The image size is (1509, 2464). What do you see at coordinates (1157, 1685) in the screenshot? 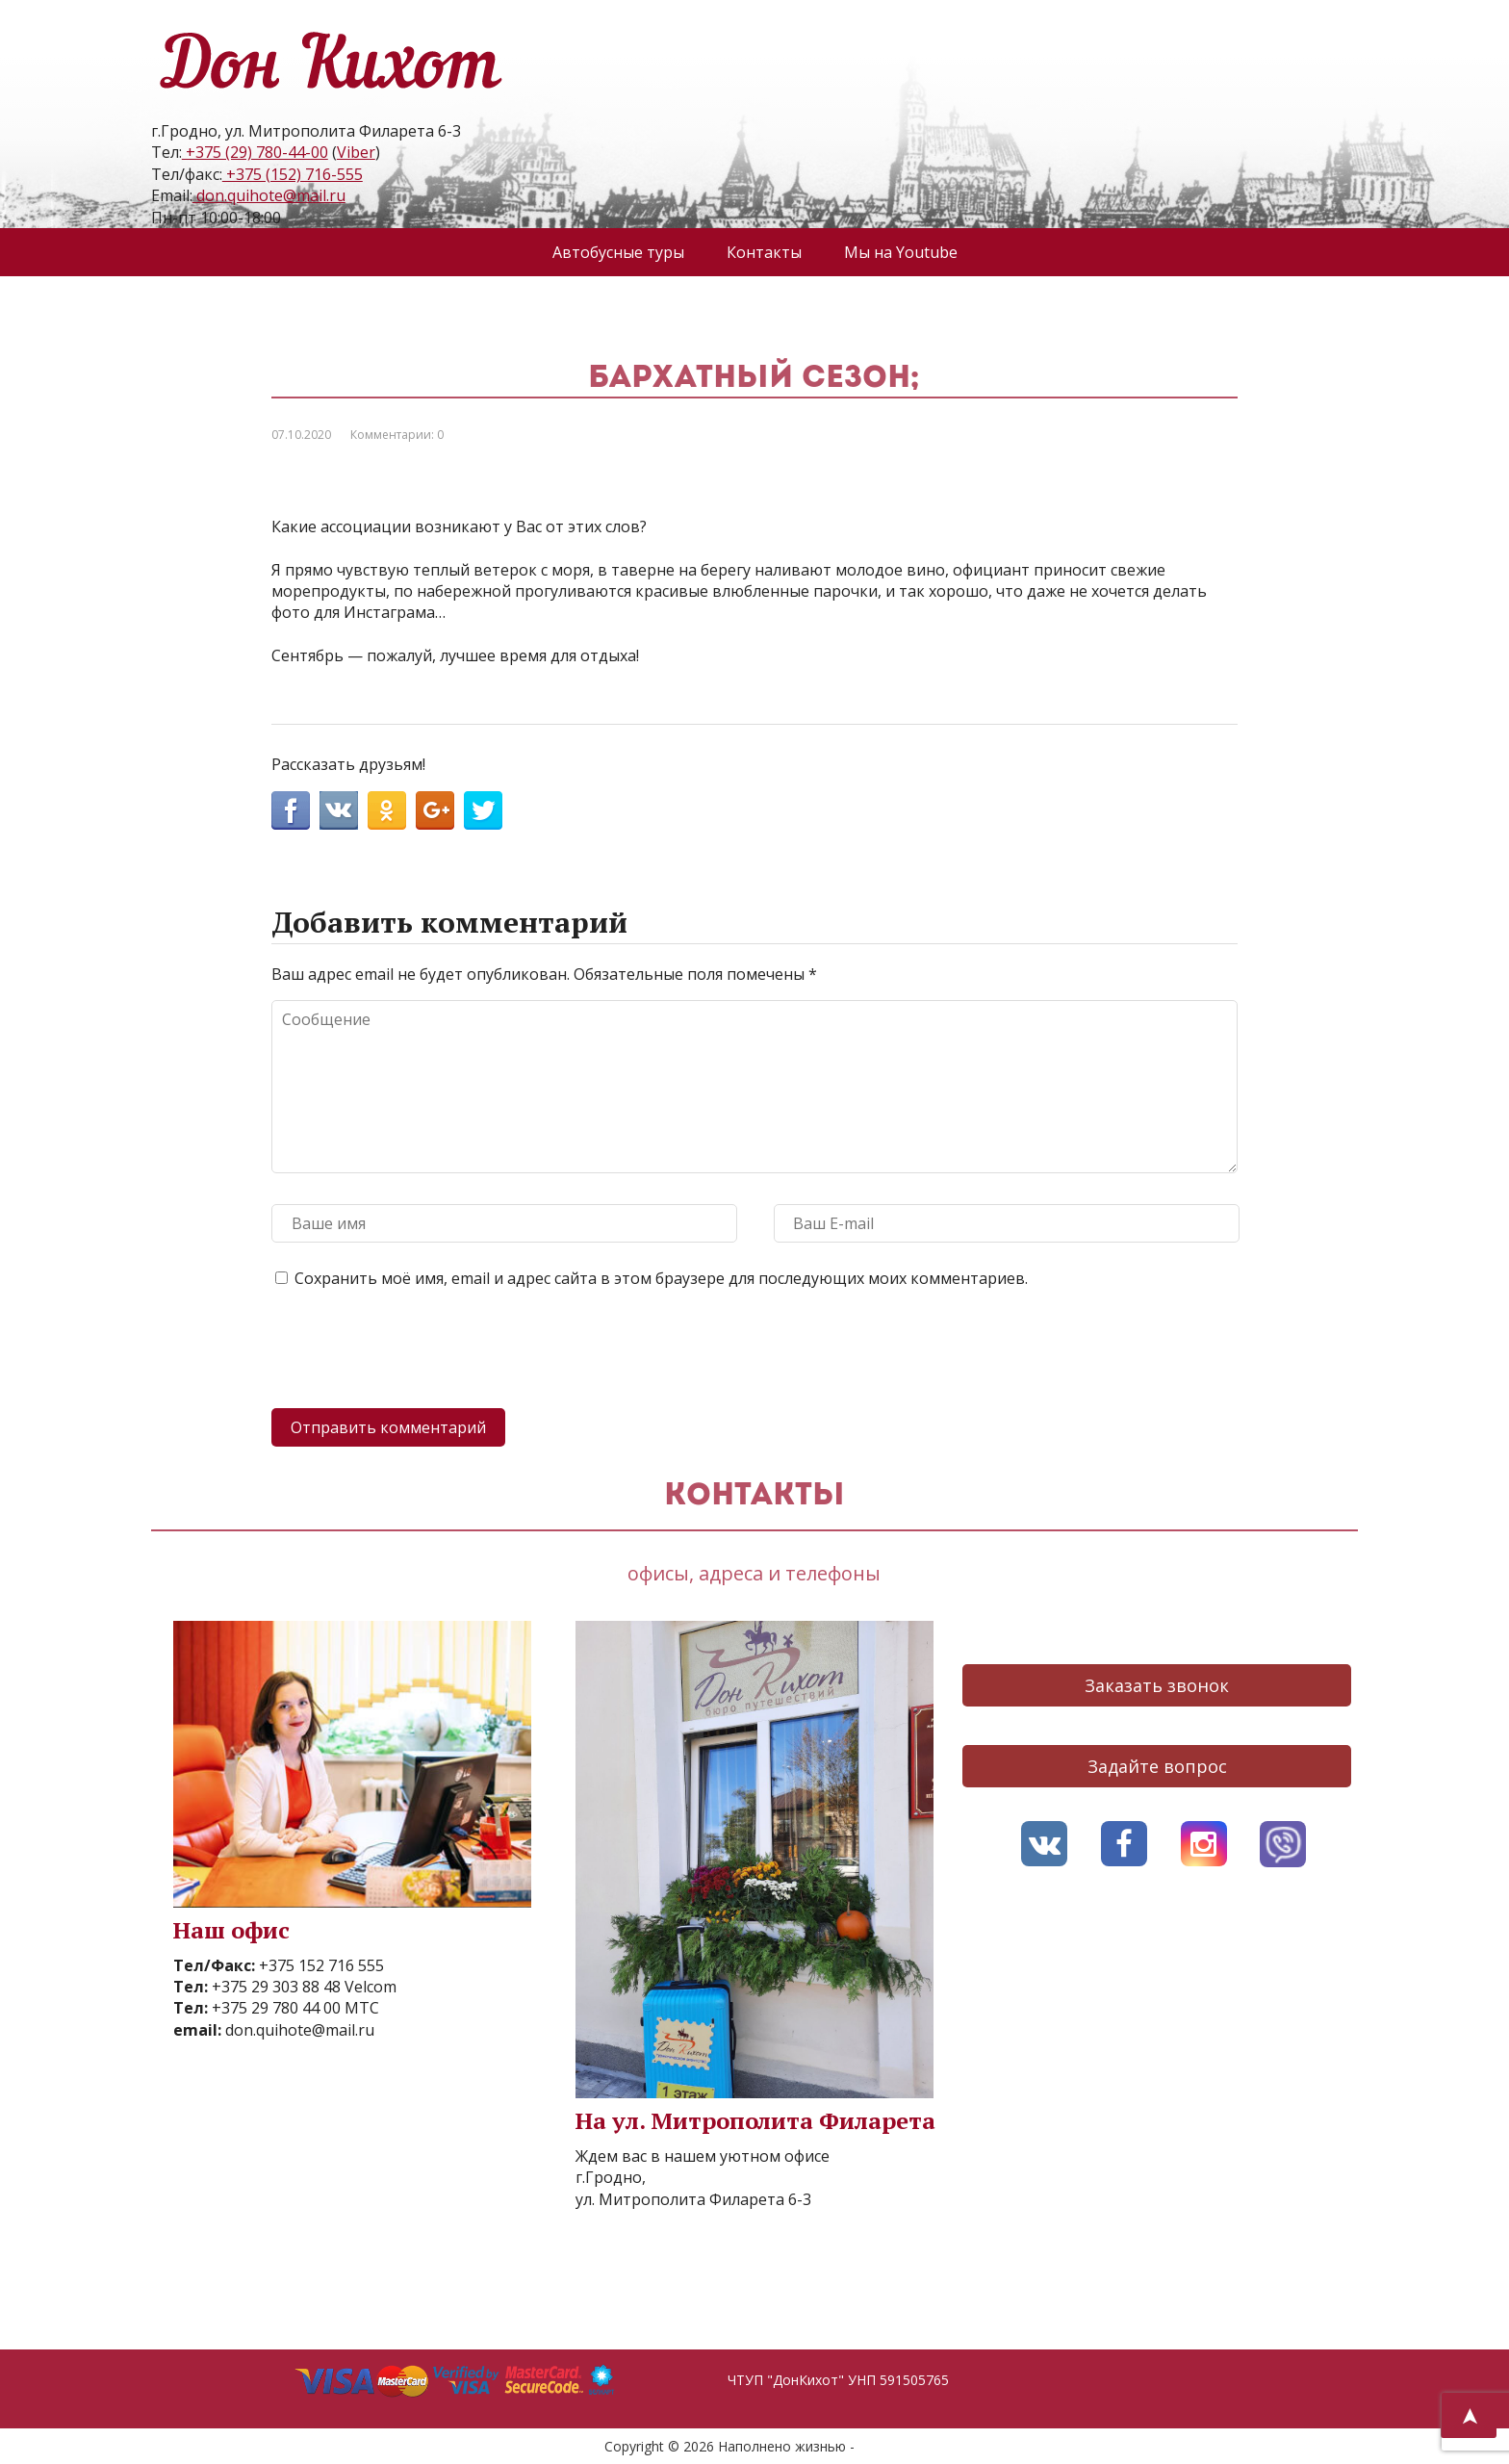
I see `Заказать звонок` at bounding box center [1157, 1685].